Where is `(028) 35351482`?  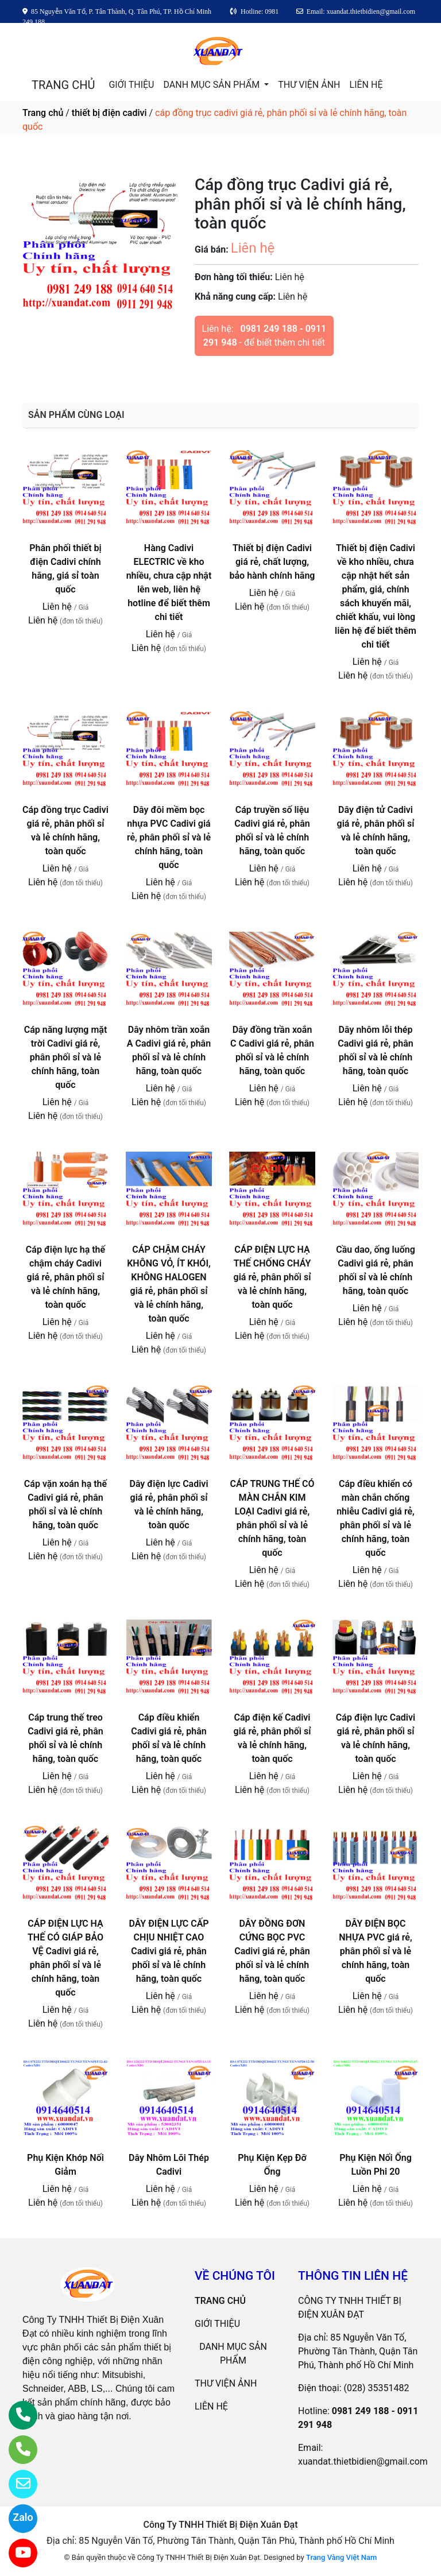 (028) 35351482 is located at coordinates (376, 2388).